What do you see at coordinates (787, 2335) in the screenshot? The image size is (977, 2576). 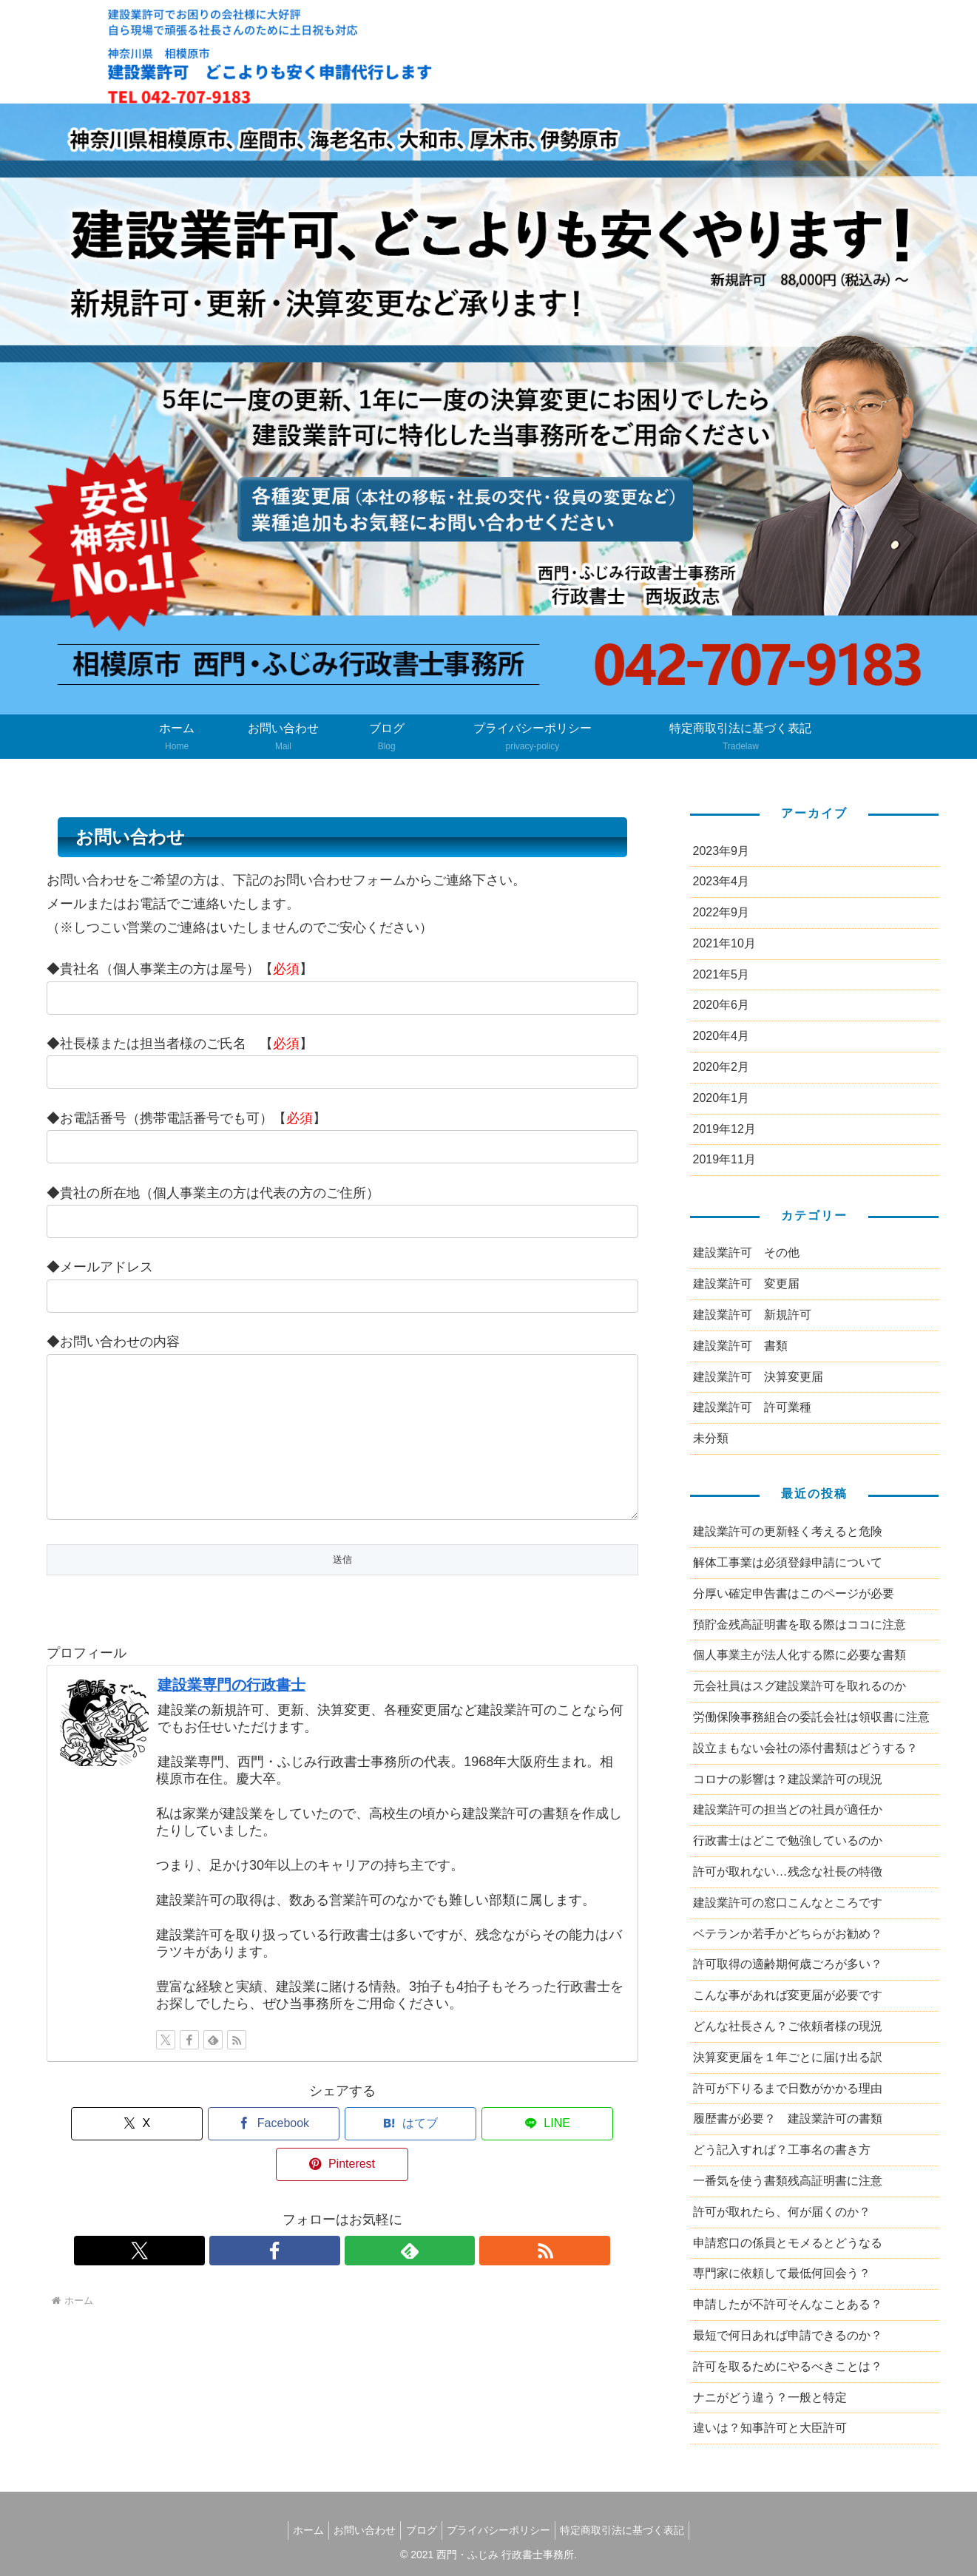 I see `最短で何日あれば申請できるのか？` at bounding box center [787, 2335].